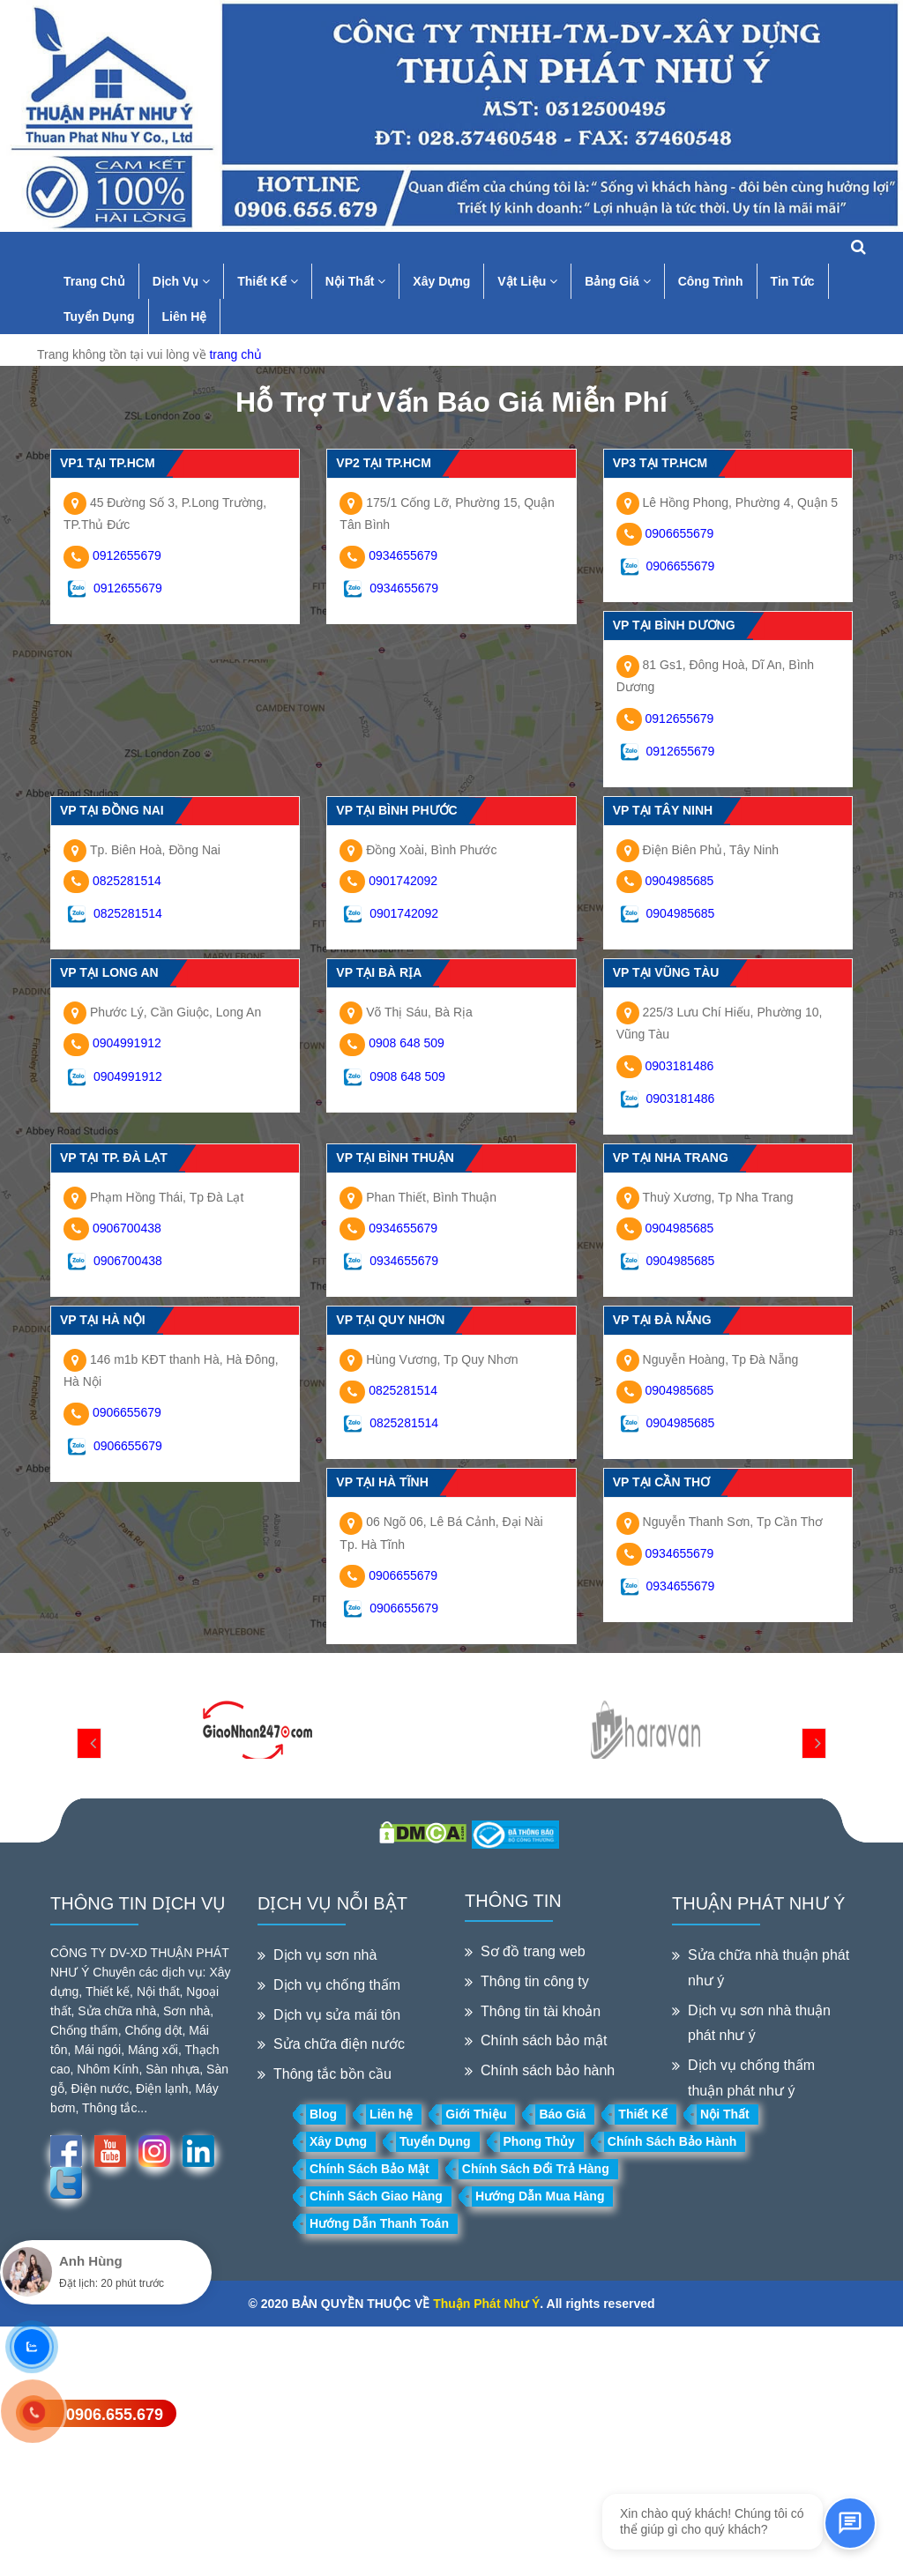  Describe the element at coordinates (486, 2304) in the screenshot. I see `Thuận Phát Như Ý` at that location.